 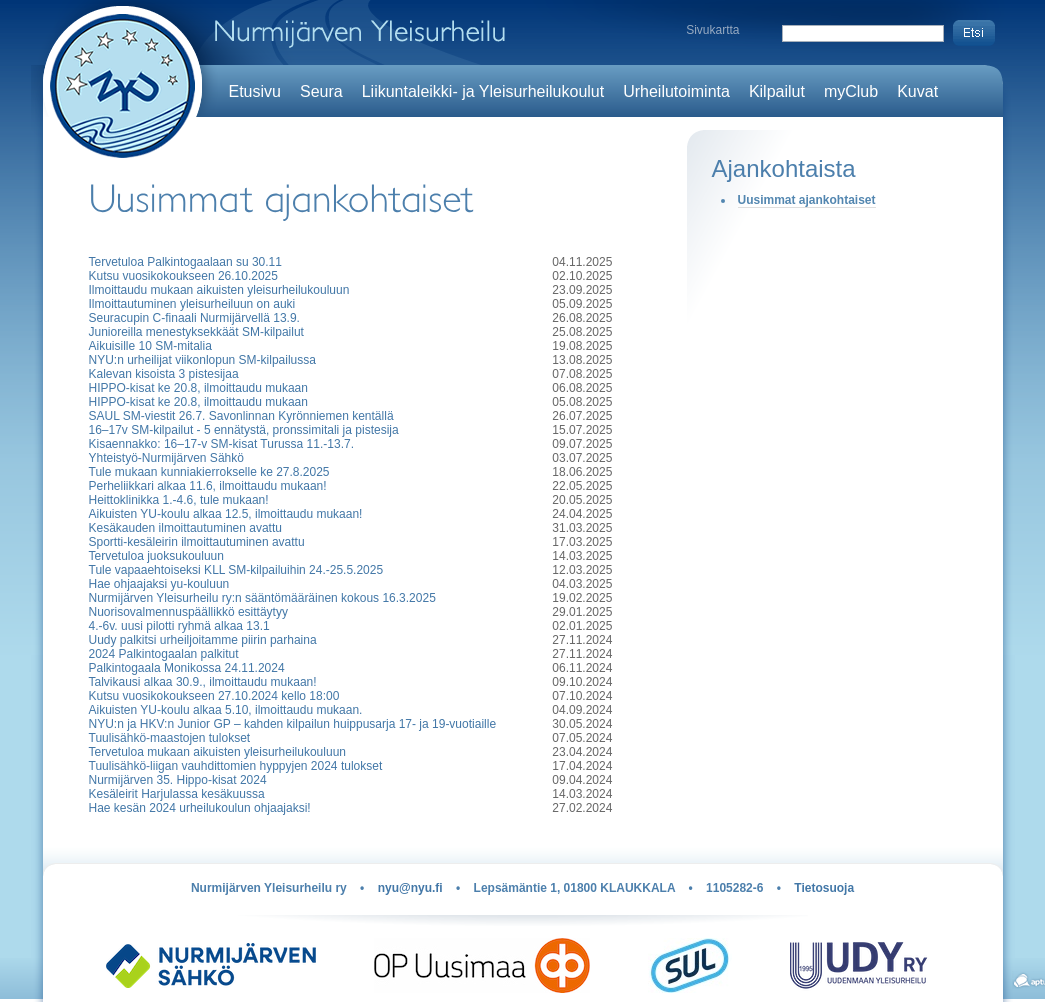 I want to click on Tuulisähkö-maastojen tulokset, so click(x=170, y=738).